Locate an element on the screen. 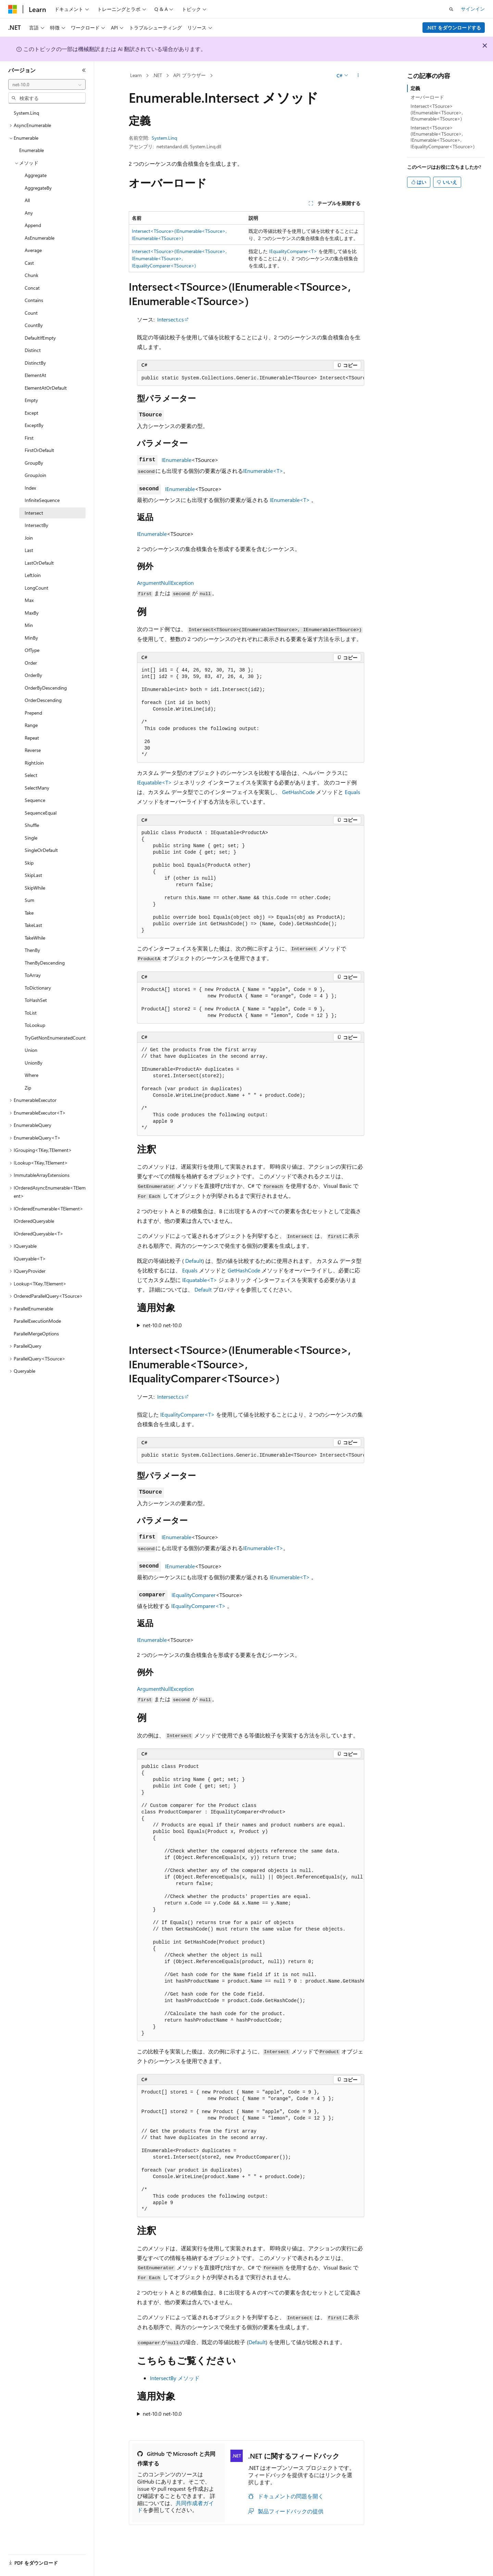 The width and height of the screenshot is (493, 2576). Learn is located at coordinates (136, 75).